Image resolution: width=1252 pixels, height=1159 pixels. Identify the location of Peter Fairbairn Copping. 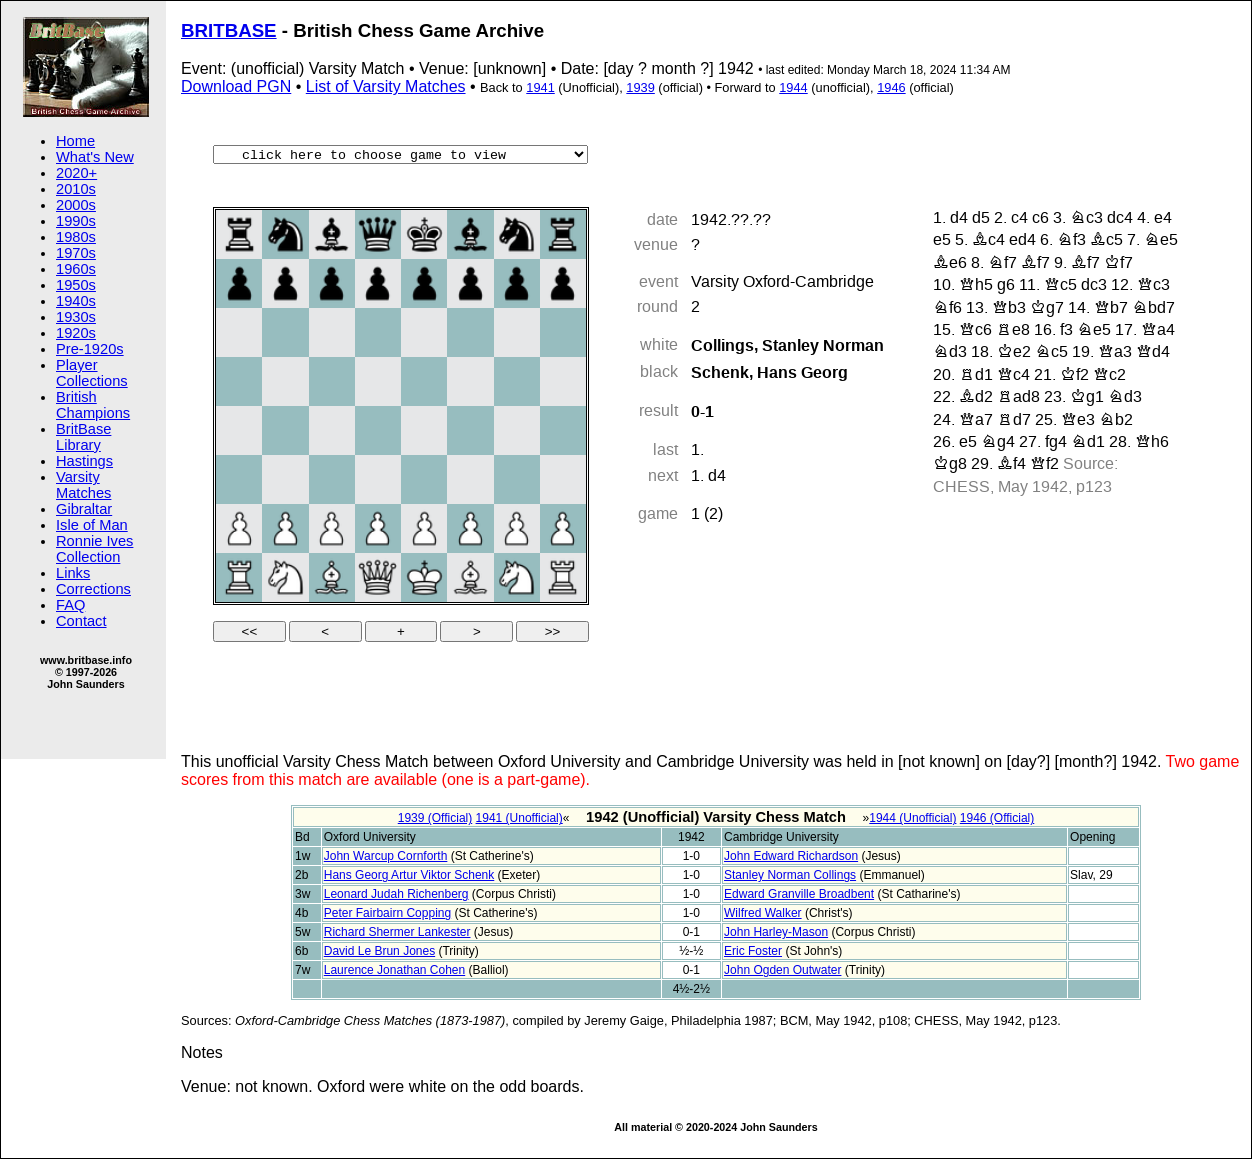
(387, 913).